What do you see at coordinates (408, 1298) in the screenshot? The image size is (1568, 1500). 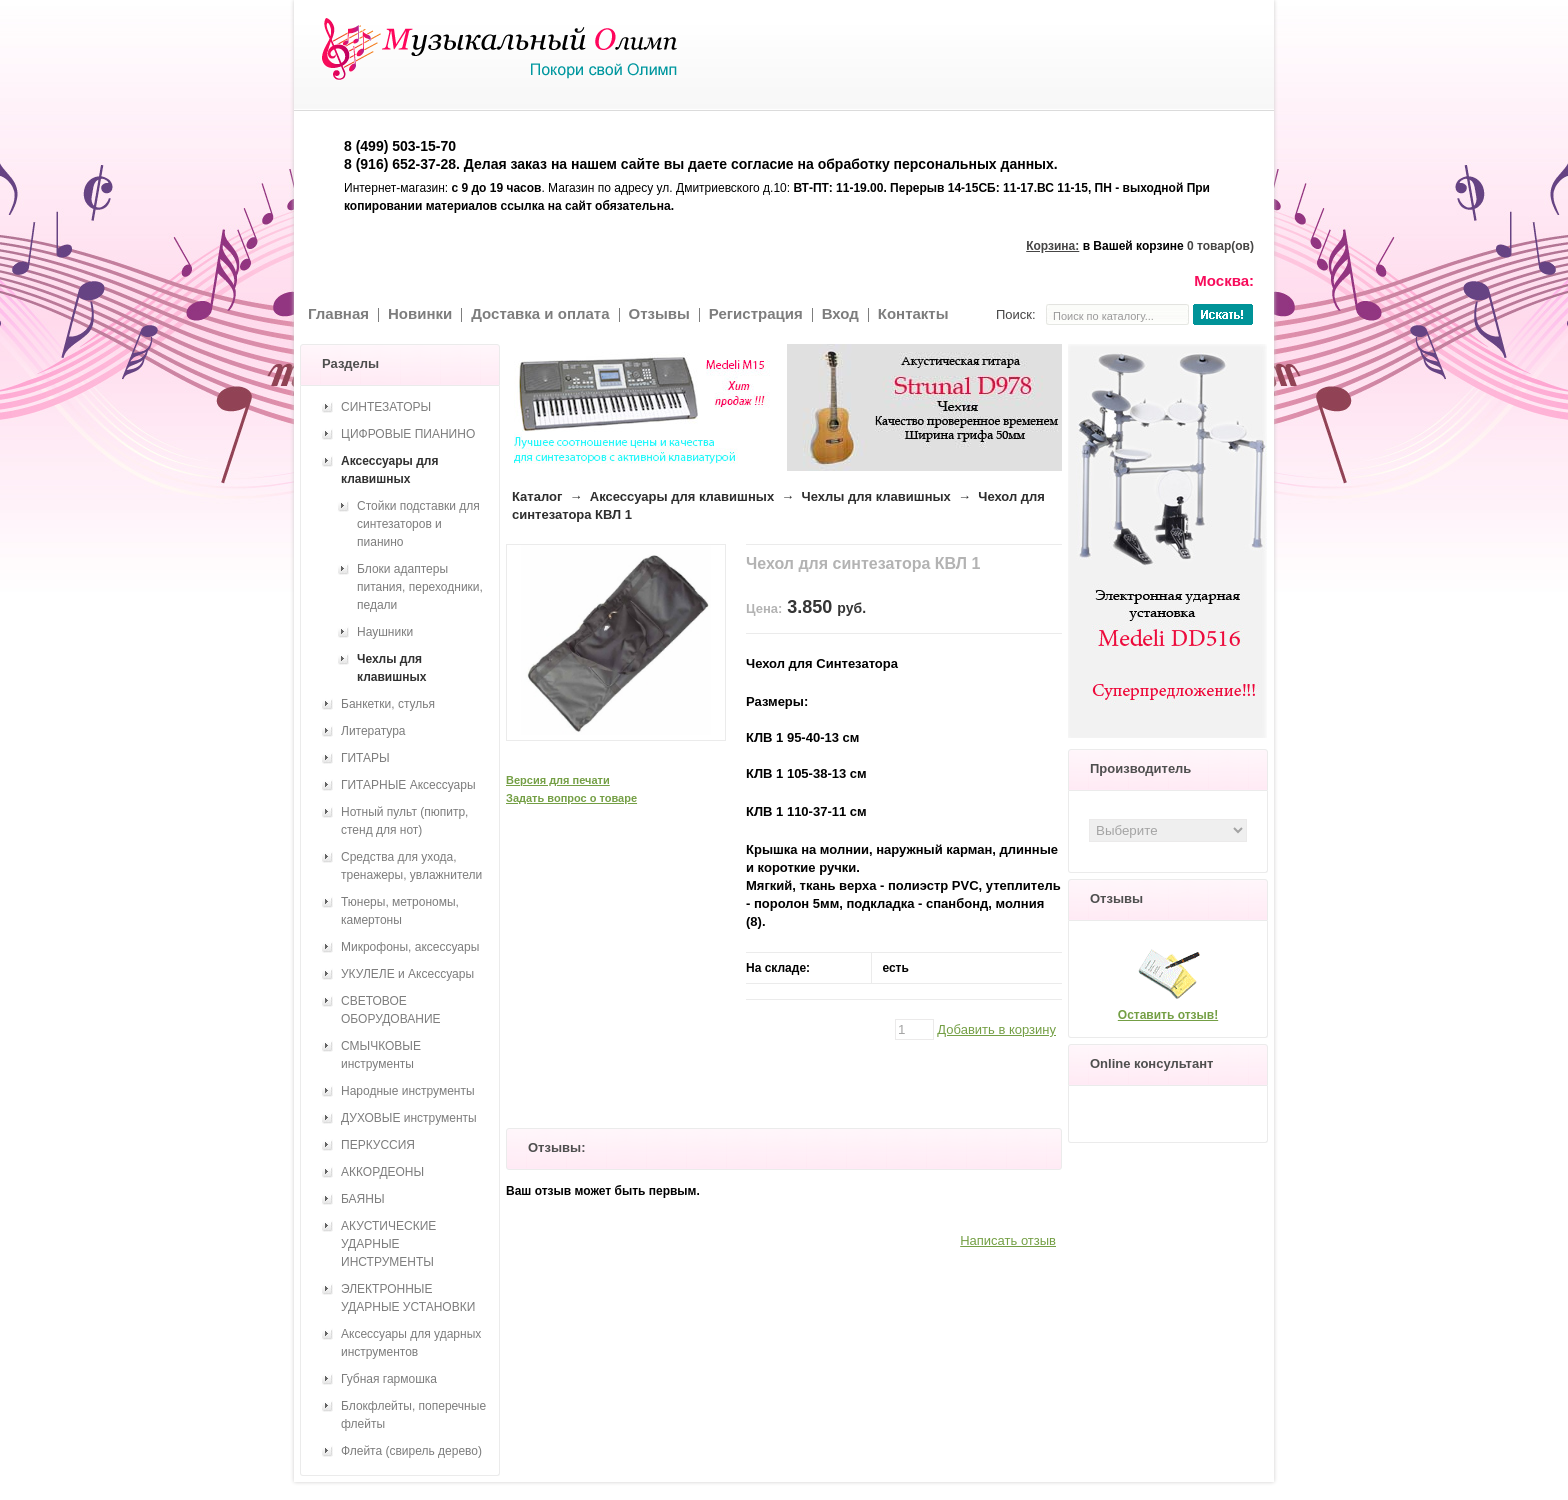 I see `ЭЛЕКТРОННЫЕ УДАРНЫЕ УСТАНОВКИ` at bounding box center [408, 1298].